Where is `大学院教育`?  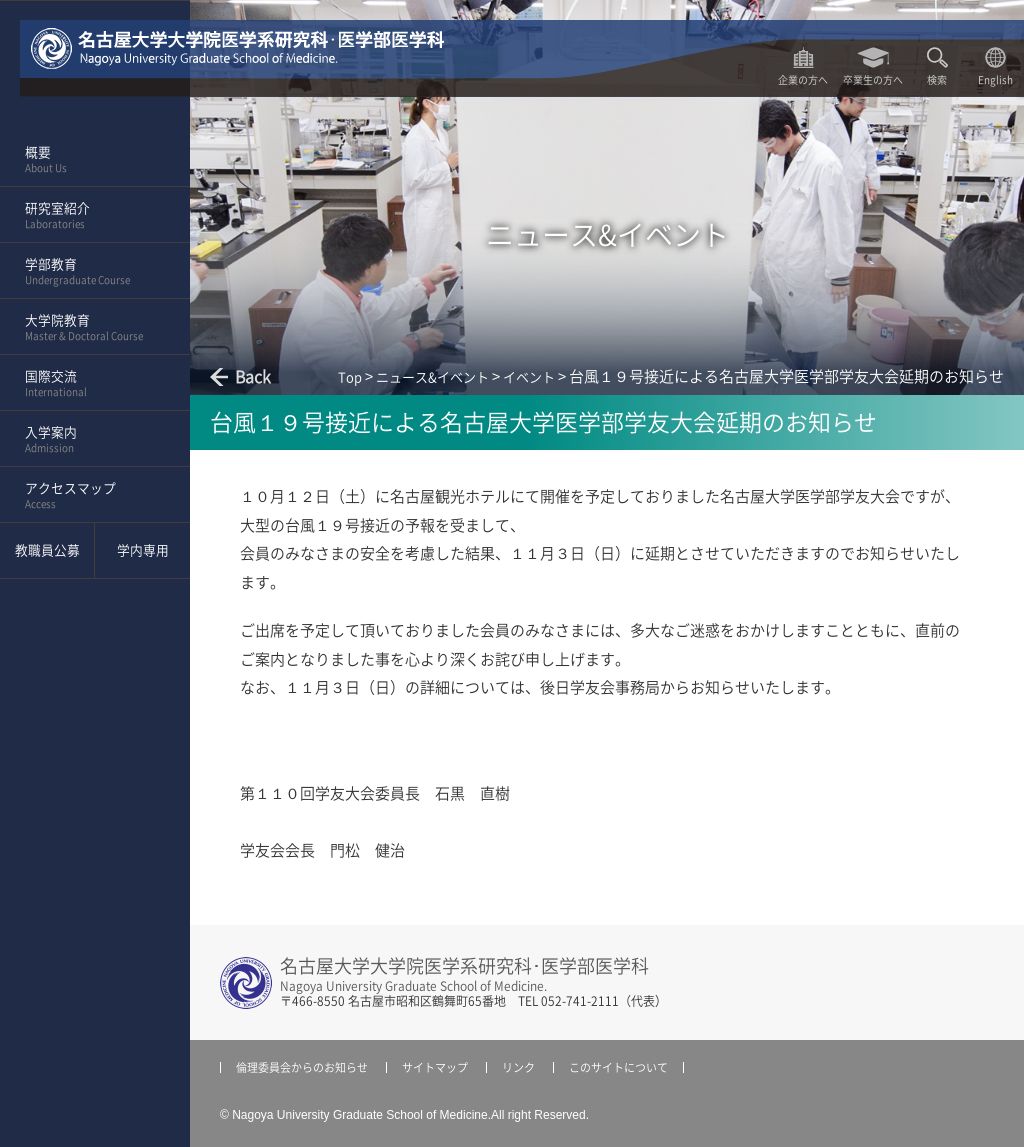
大学院教育 is located at coordinates (88, 328).